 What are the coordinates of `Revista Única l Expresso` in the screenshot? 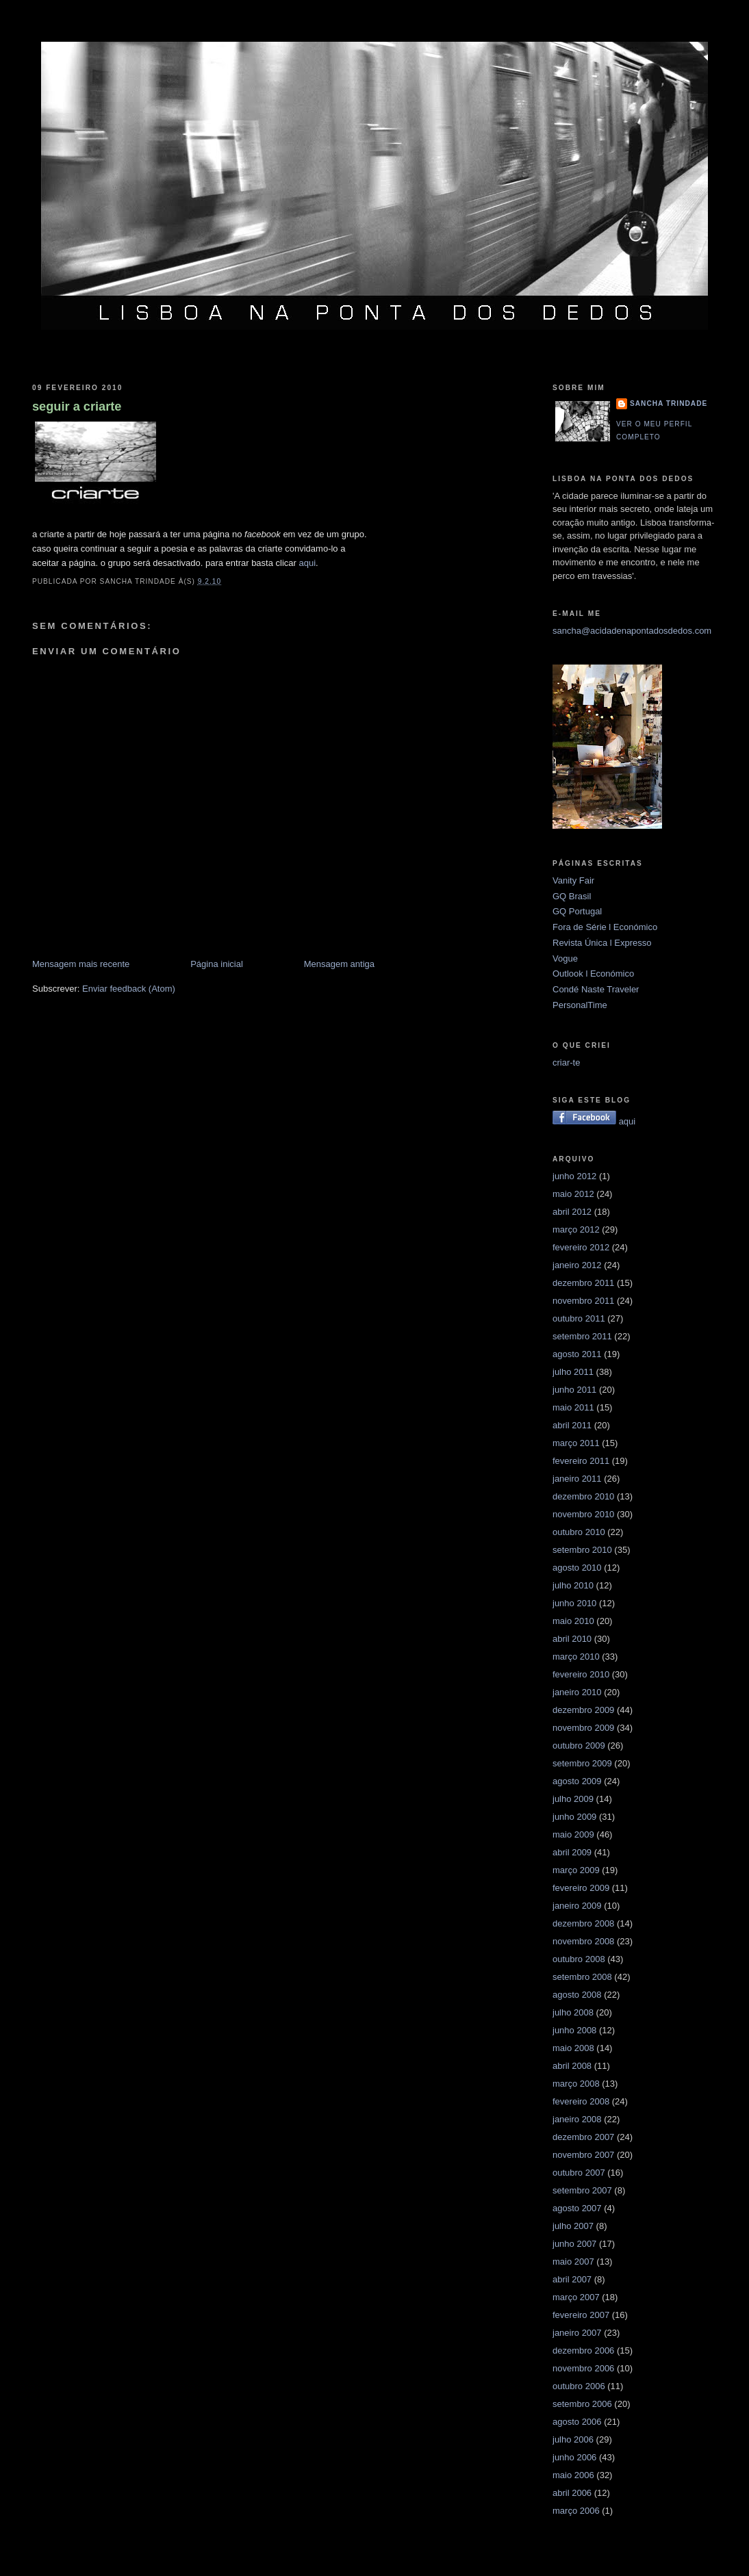 It's located at (602, 943).